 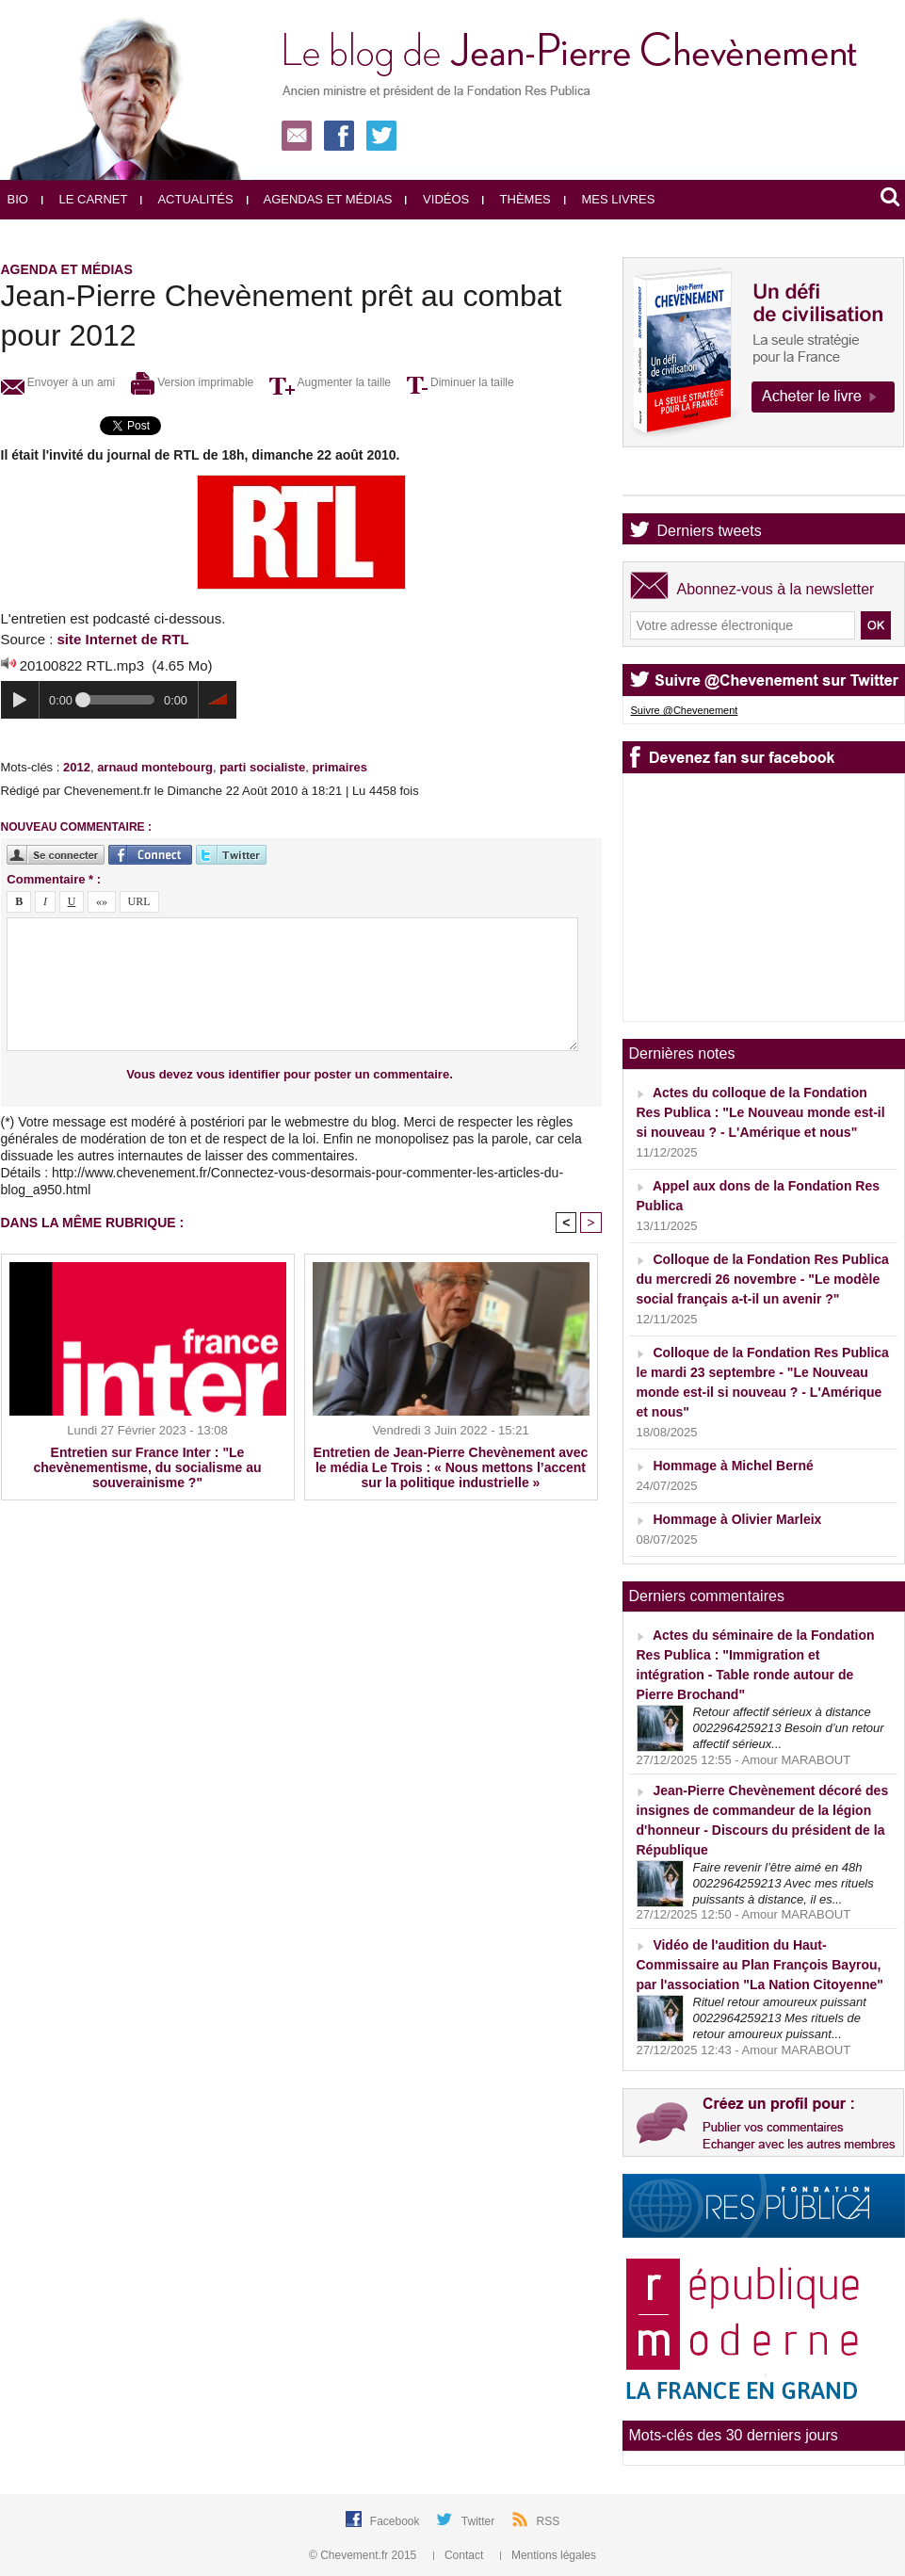 I want to click on Twitter, so click(x=479, y=2521).